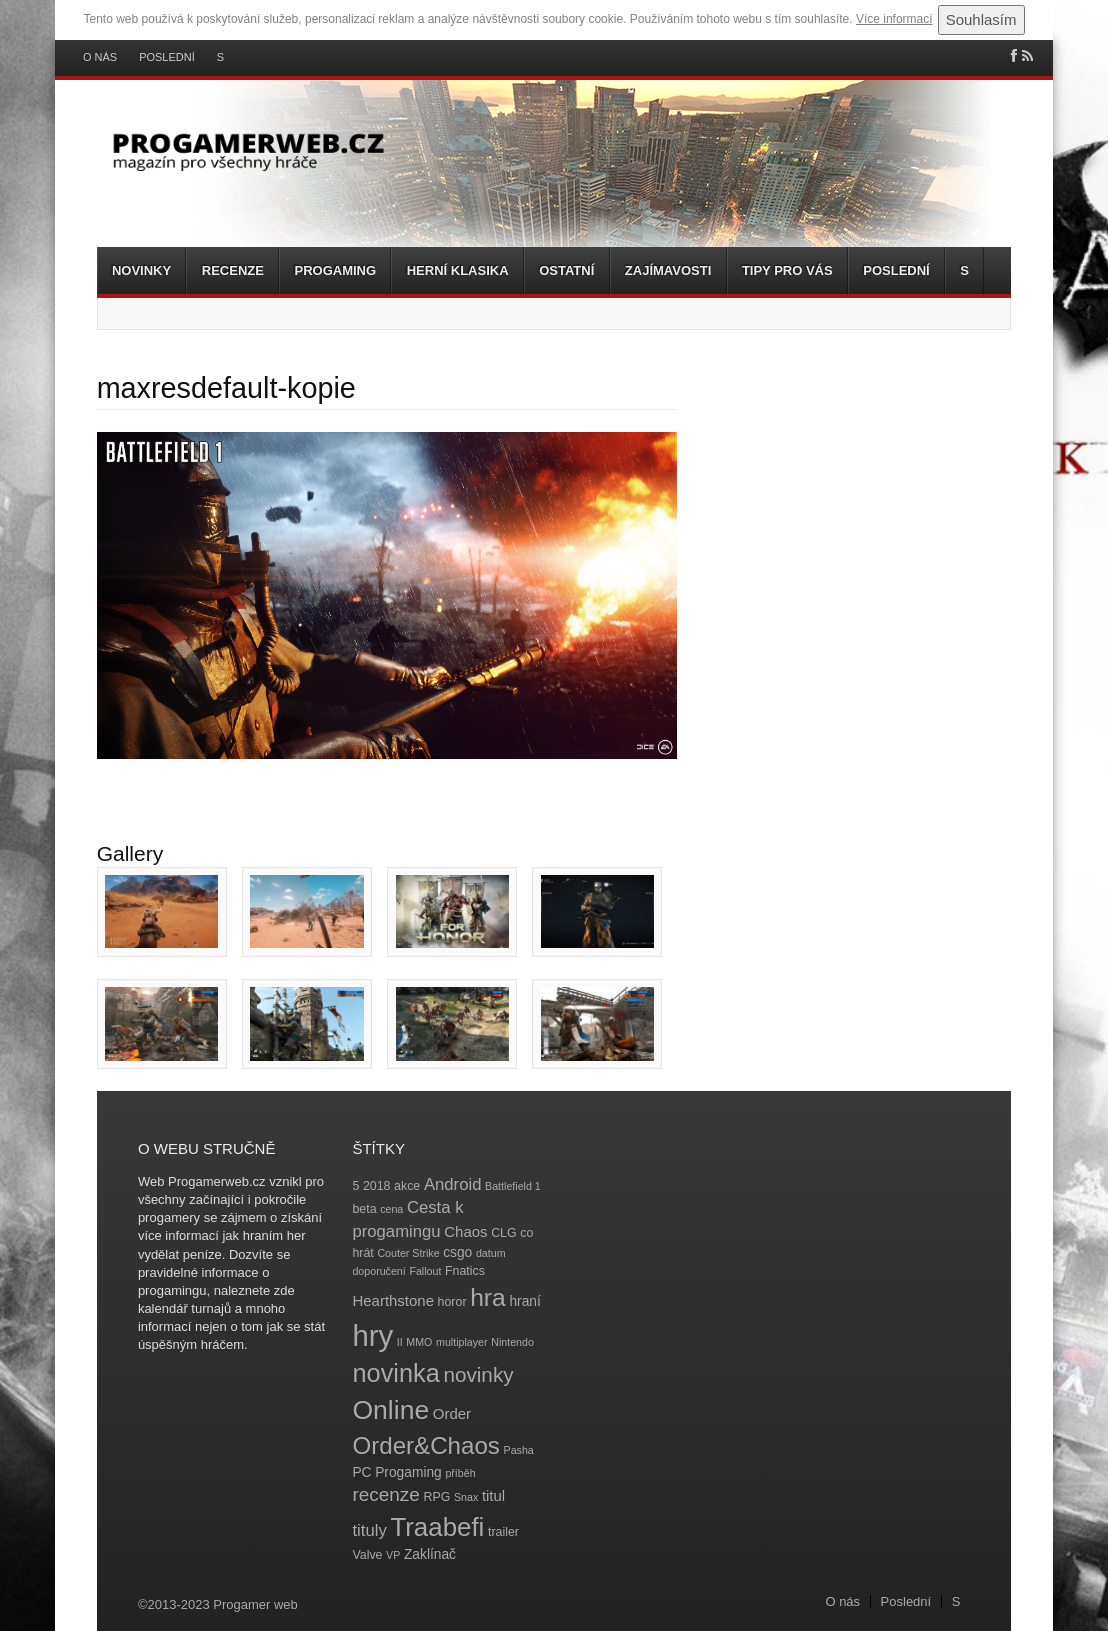 The image size is (1108, 1631). I want to click on Zaklínač [Zaklínač (5 položek)], so click(430, 1554).